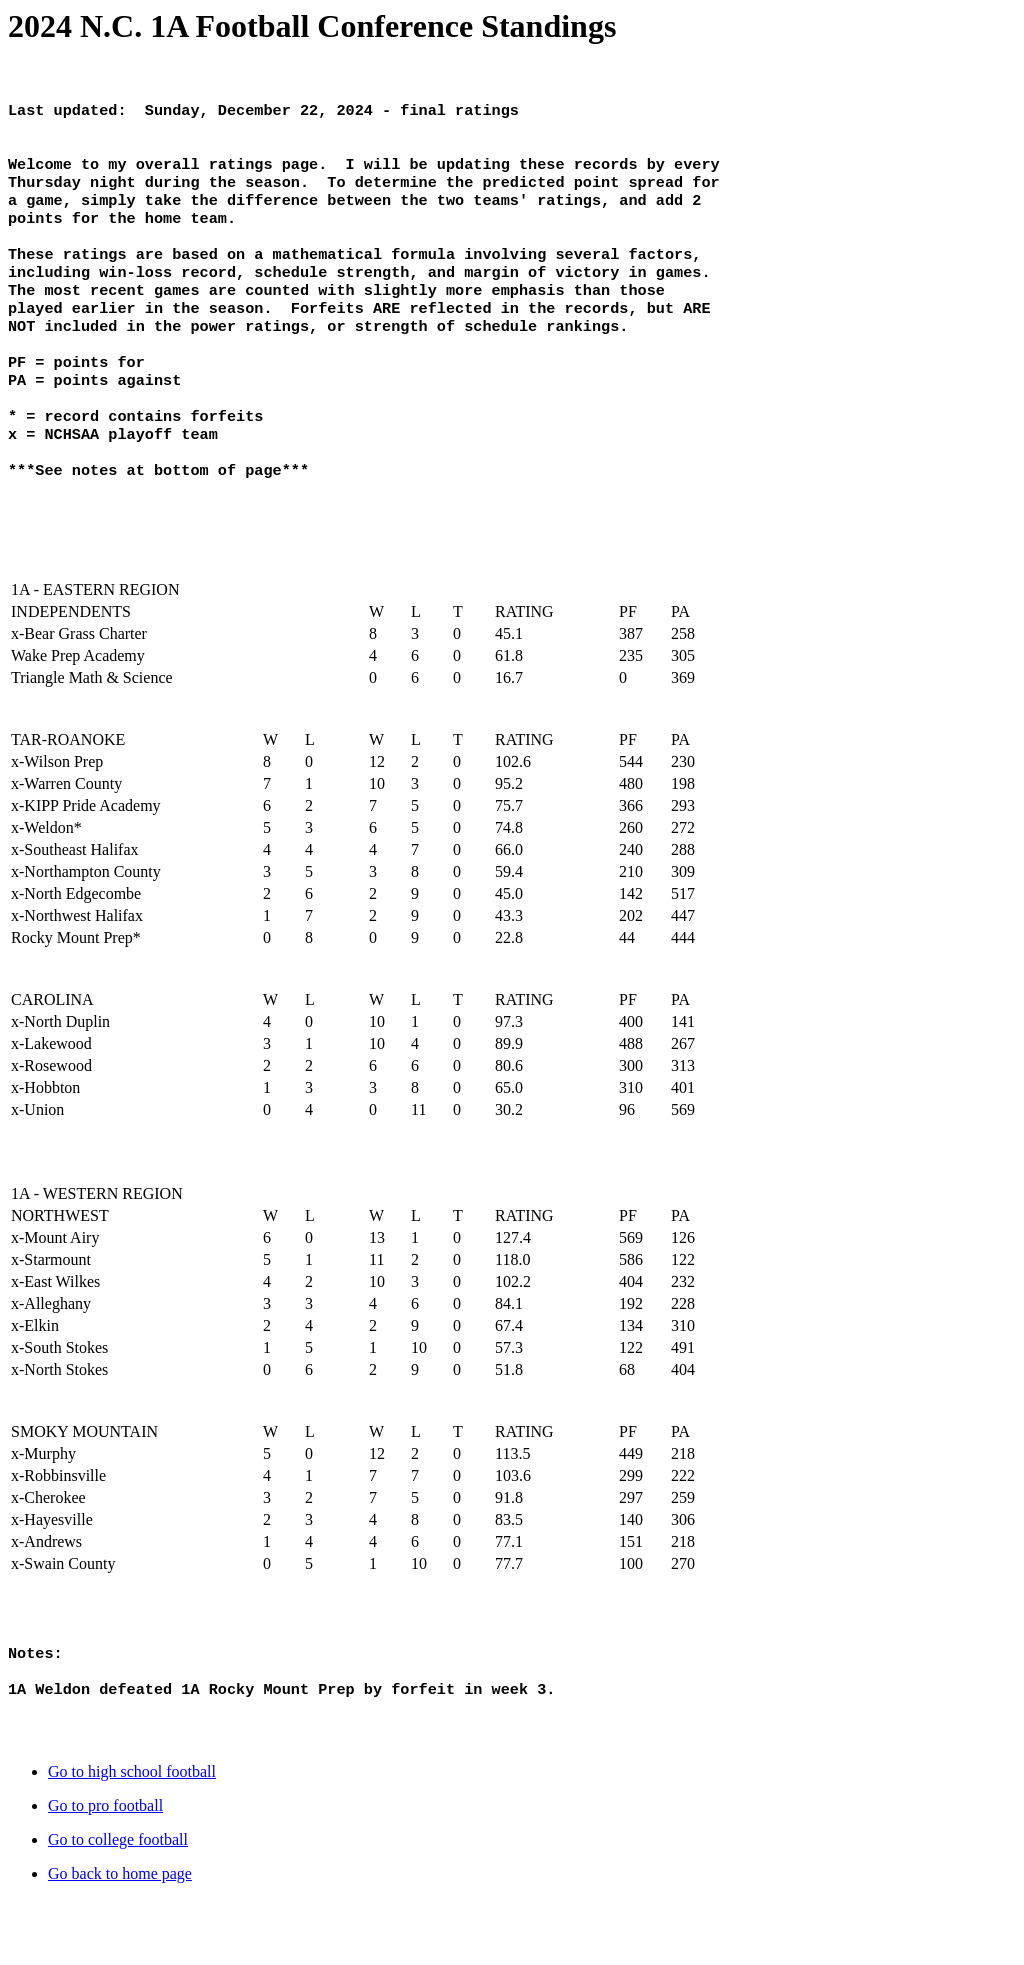  What do you see at coordinates (120, 1939) in the screenshot?
I see `Go back to home page` at bounding box center [120, 1939].